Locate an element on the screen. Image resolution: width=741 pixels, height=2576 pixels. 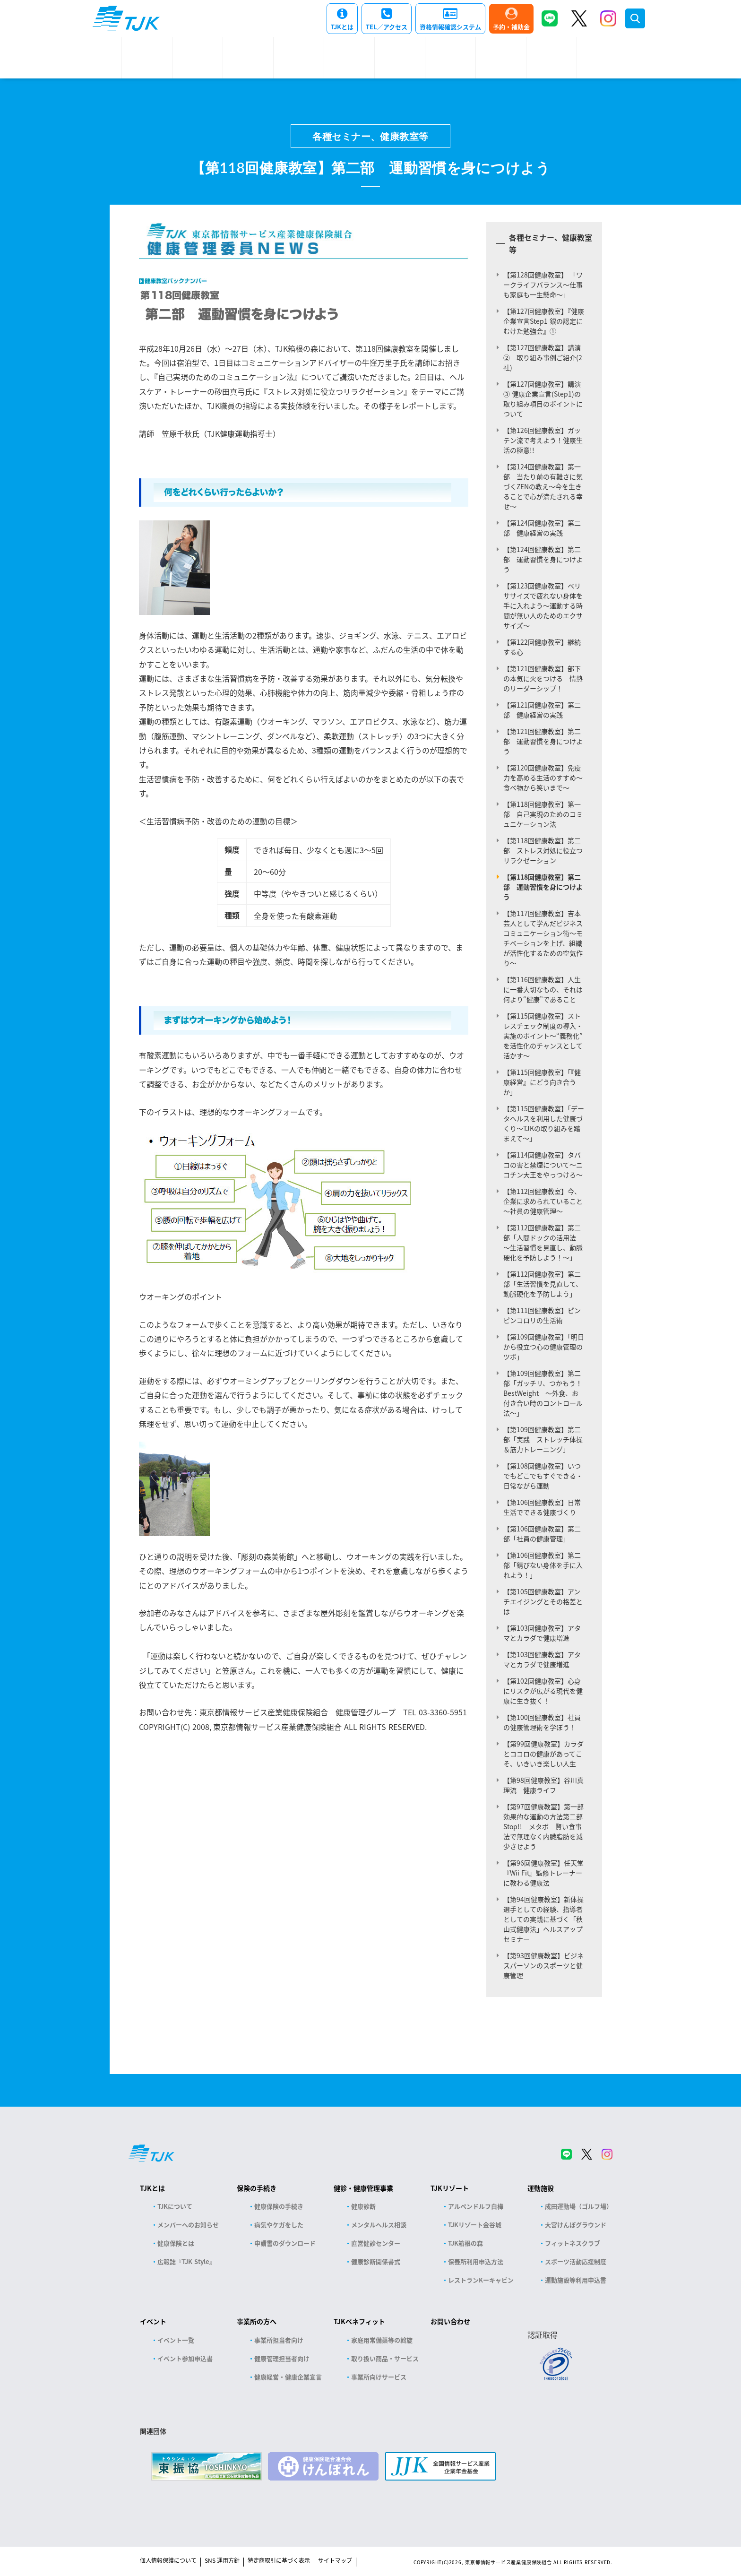
TJK箱根の森 is located at coordinates (465, 2243).